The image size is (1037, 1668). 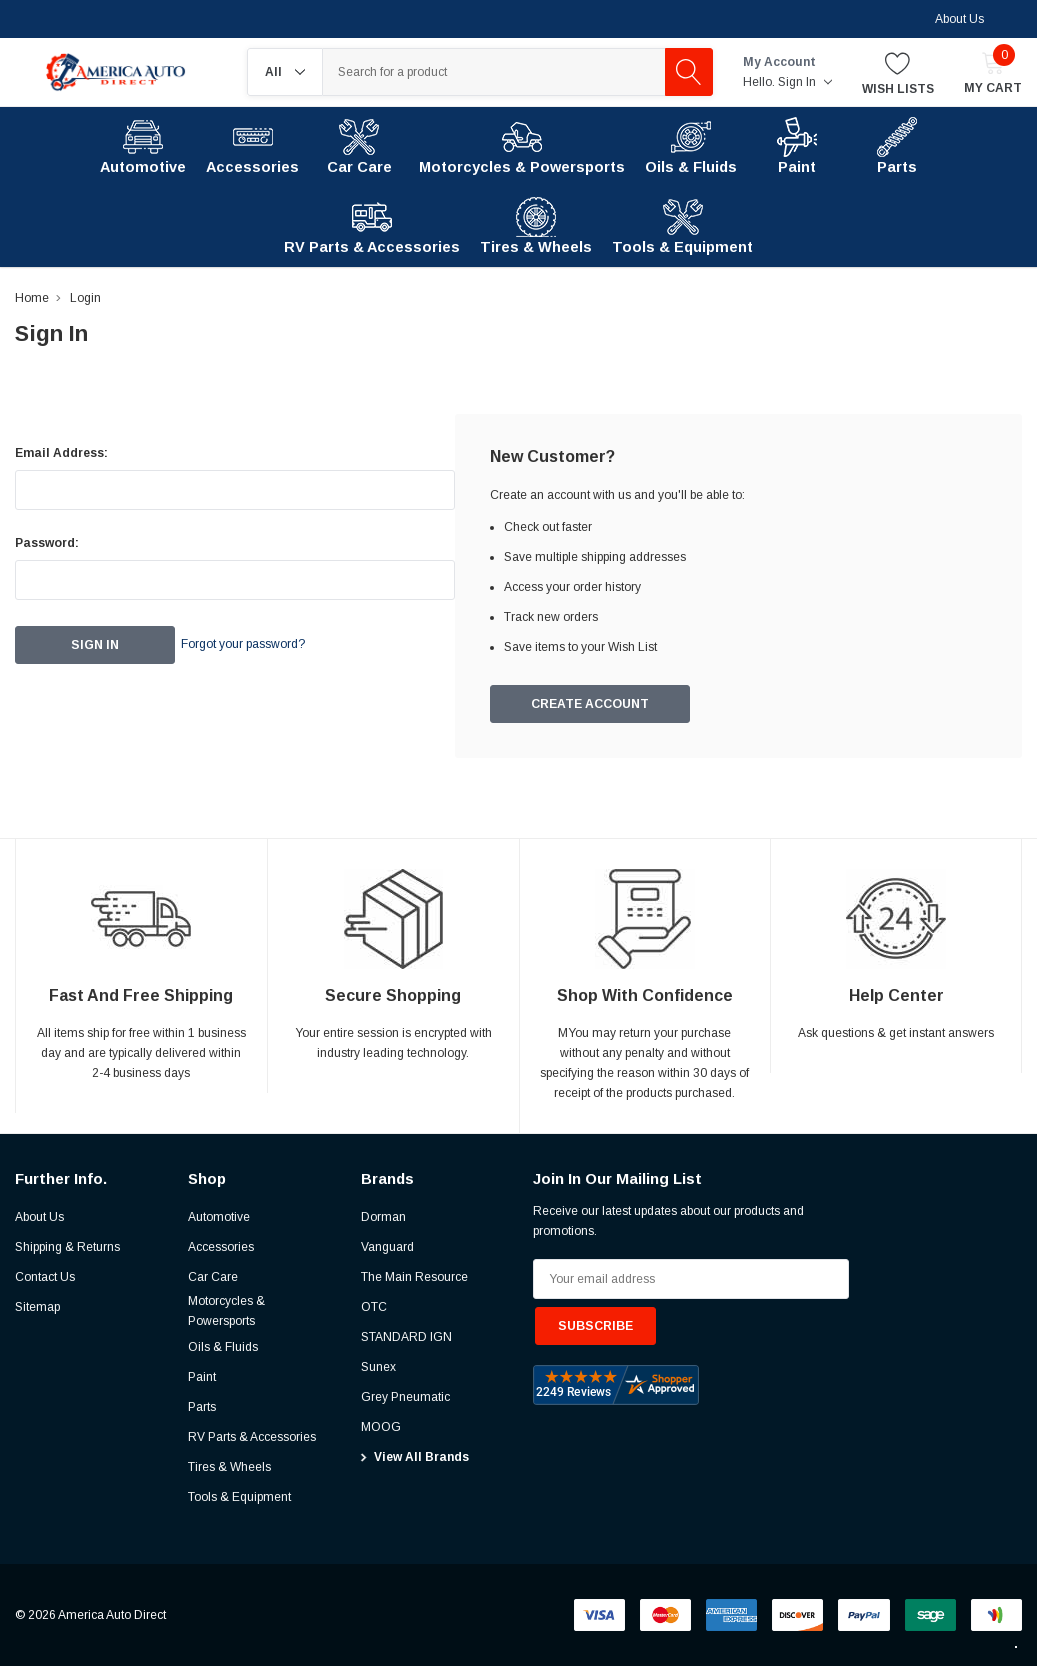 What do you see at coordinates (47, 543) in the screenshot?
I see `Password:` at bounding box center [47, 543].